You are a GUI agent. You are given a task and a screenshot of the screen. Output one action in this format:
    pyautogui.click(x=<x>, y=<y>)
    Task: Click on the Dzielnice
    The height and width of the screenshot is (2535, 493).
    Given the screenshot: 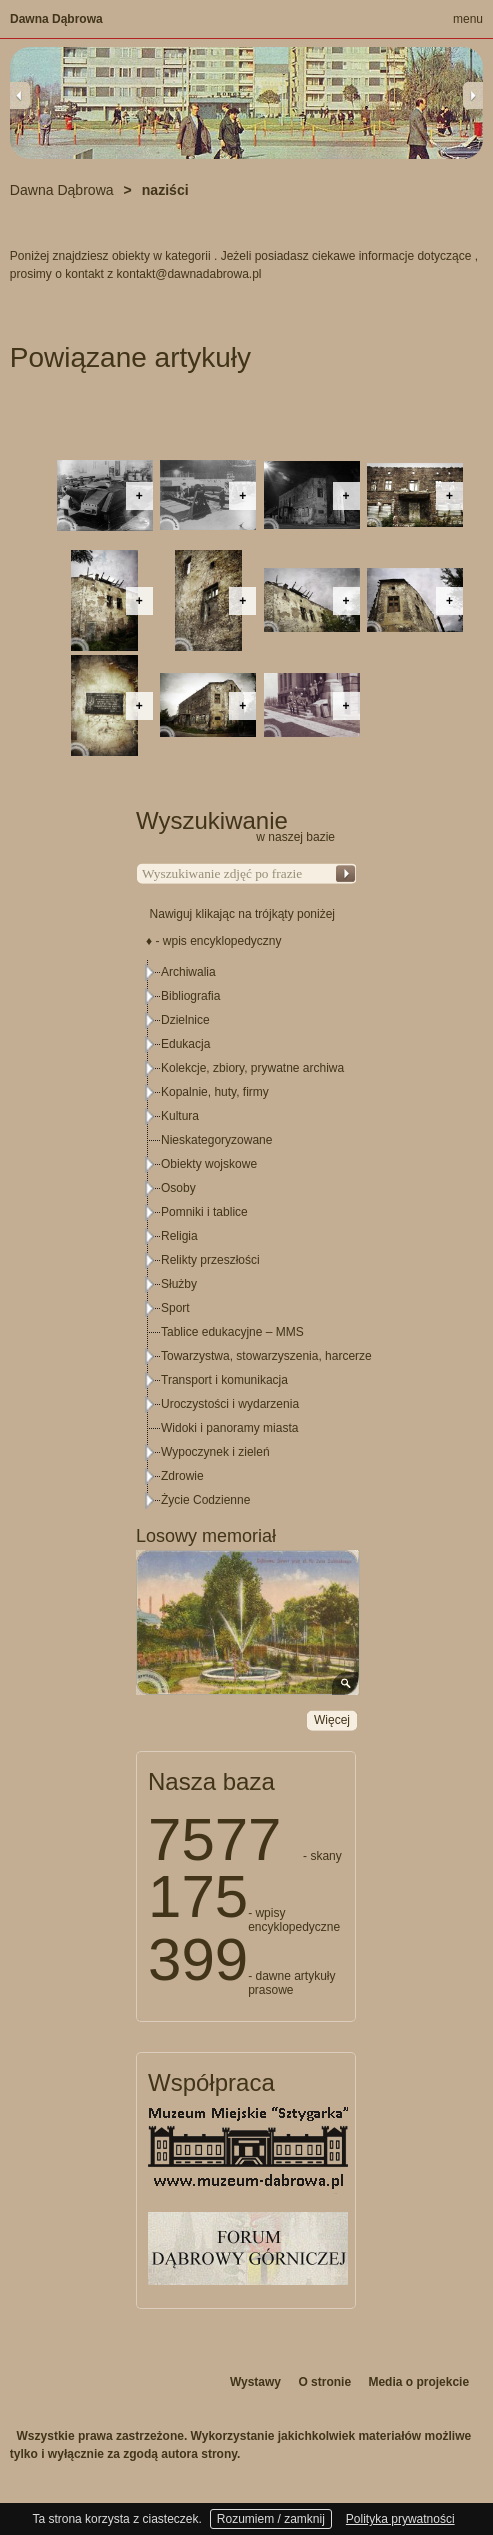 What is the action you would take?
    pyautogui.click(x=185, y=1020)
    